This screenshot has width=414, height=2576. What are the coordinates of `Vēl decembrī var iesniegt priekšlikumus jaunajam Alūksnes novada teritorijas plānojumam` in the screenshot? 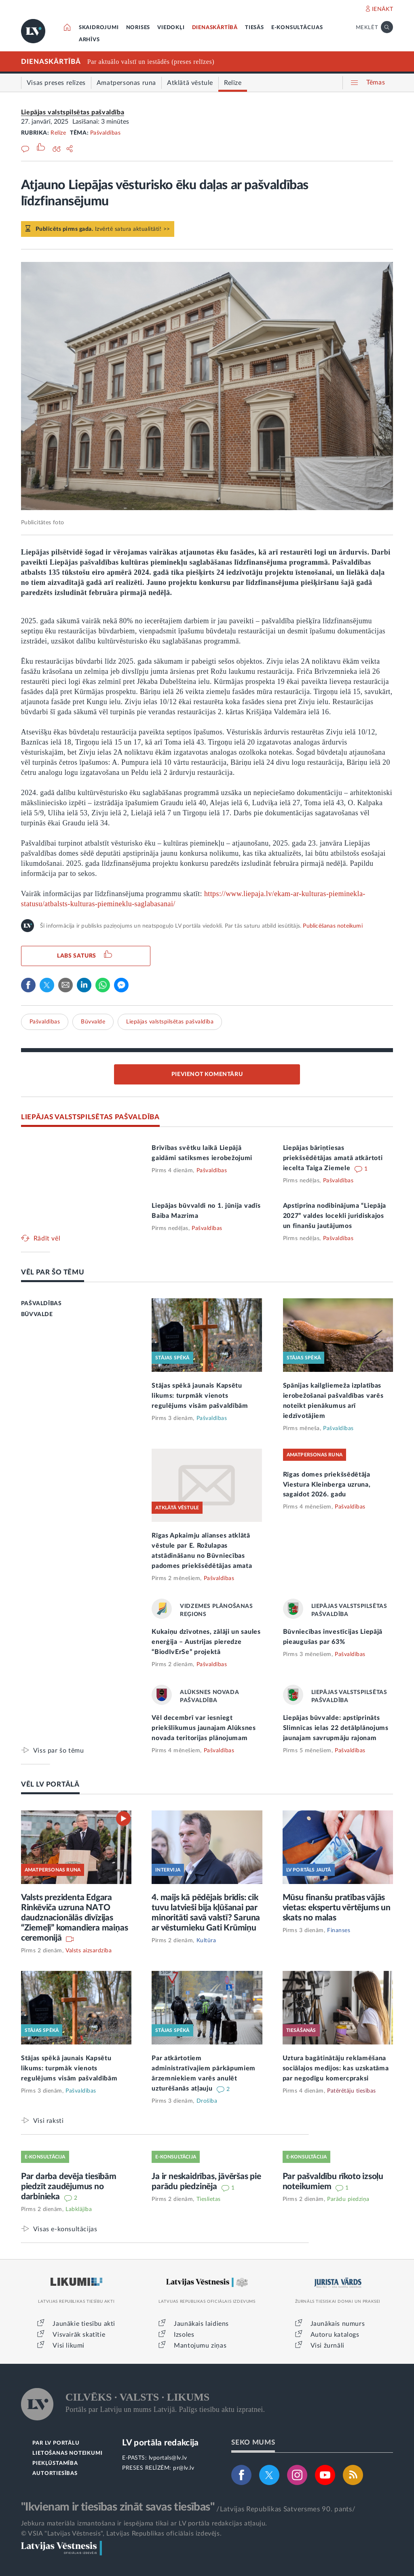 It's located at (204, 1728).